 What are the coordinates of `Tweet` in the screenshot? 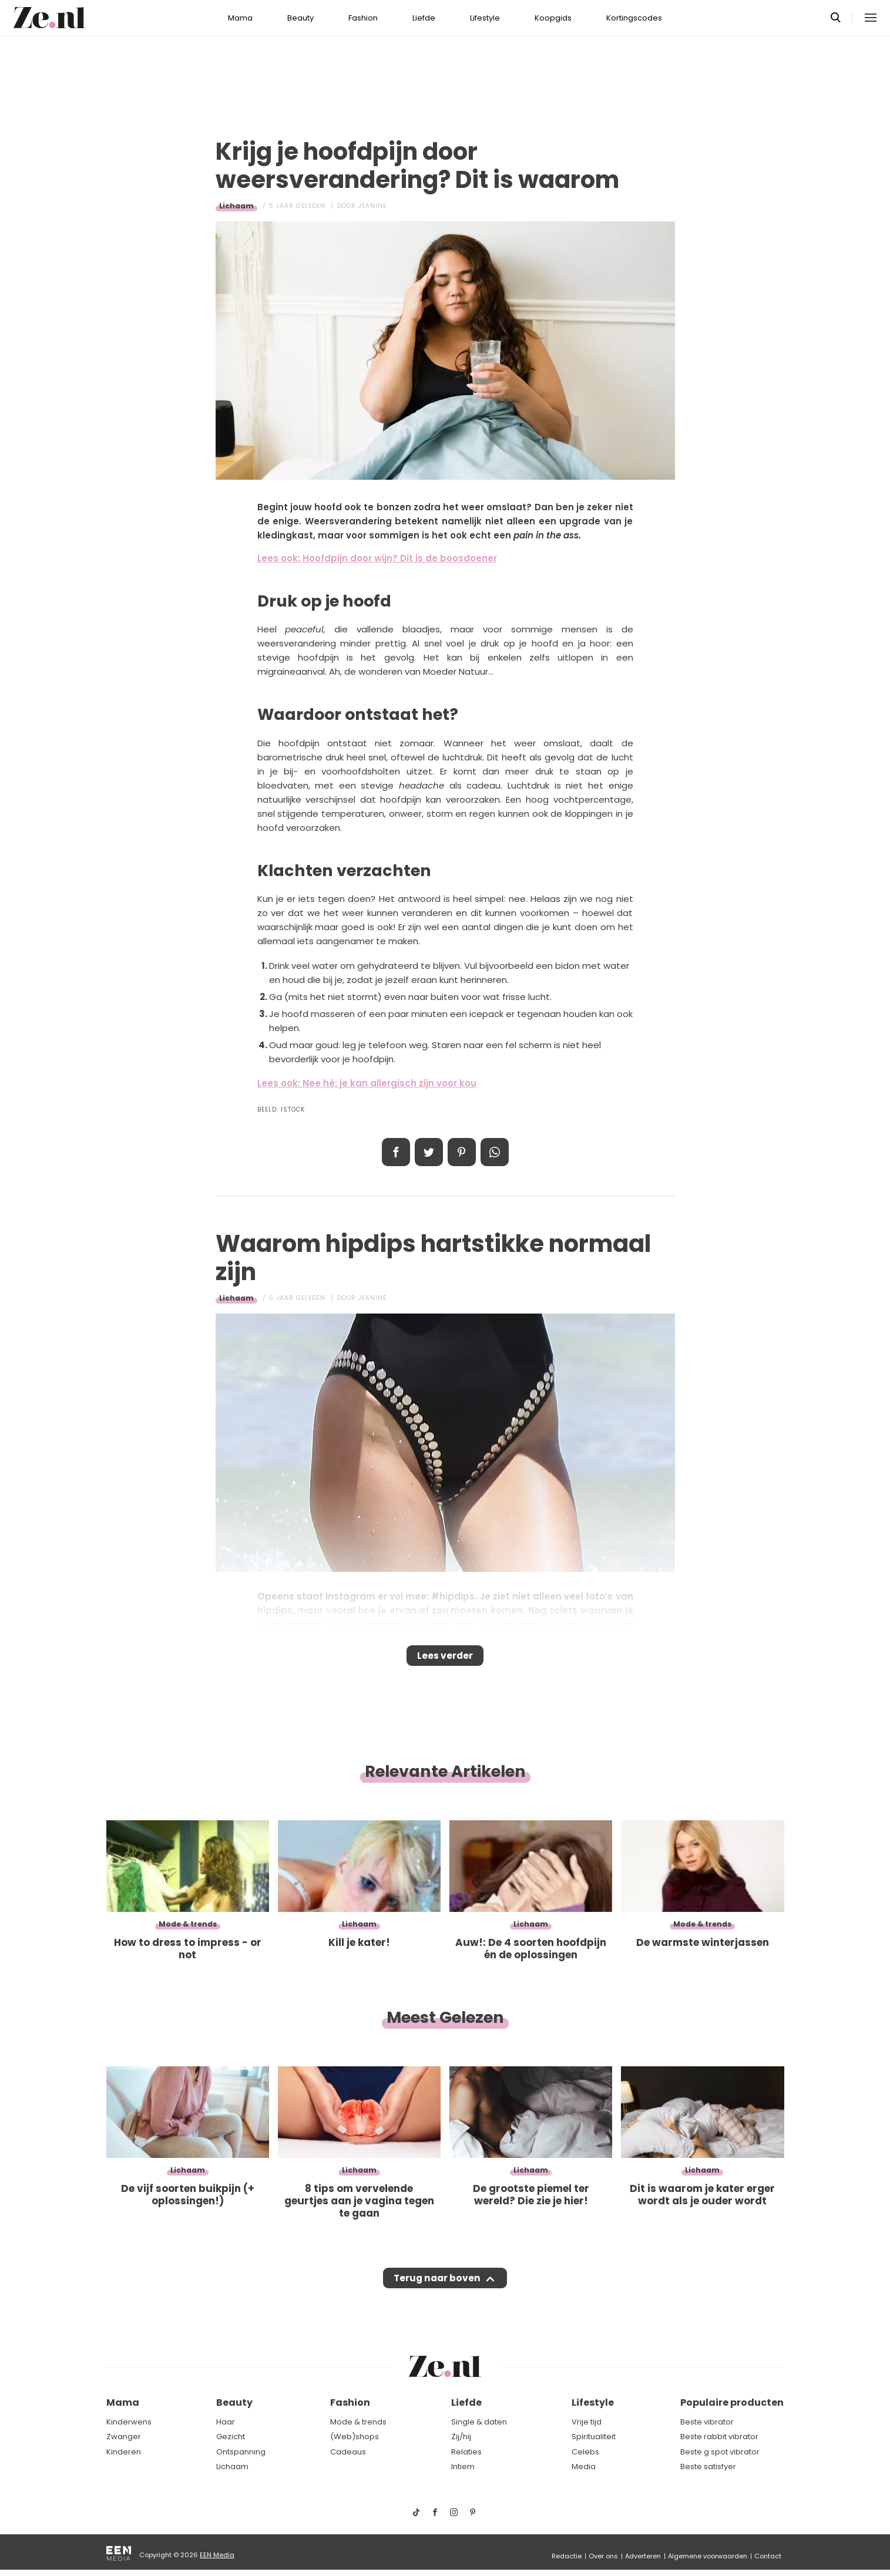 It's located at (429, 1152).